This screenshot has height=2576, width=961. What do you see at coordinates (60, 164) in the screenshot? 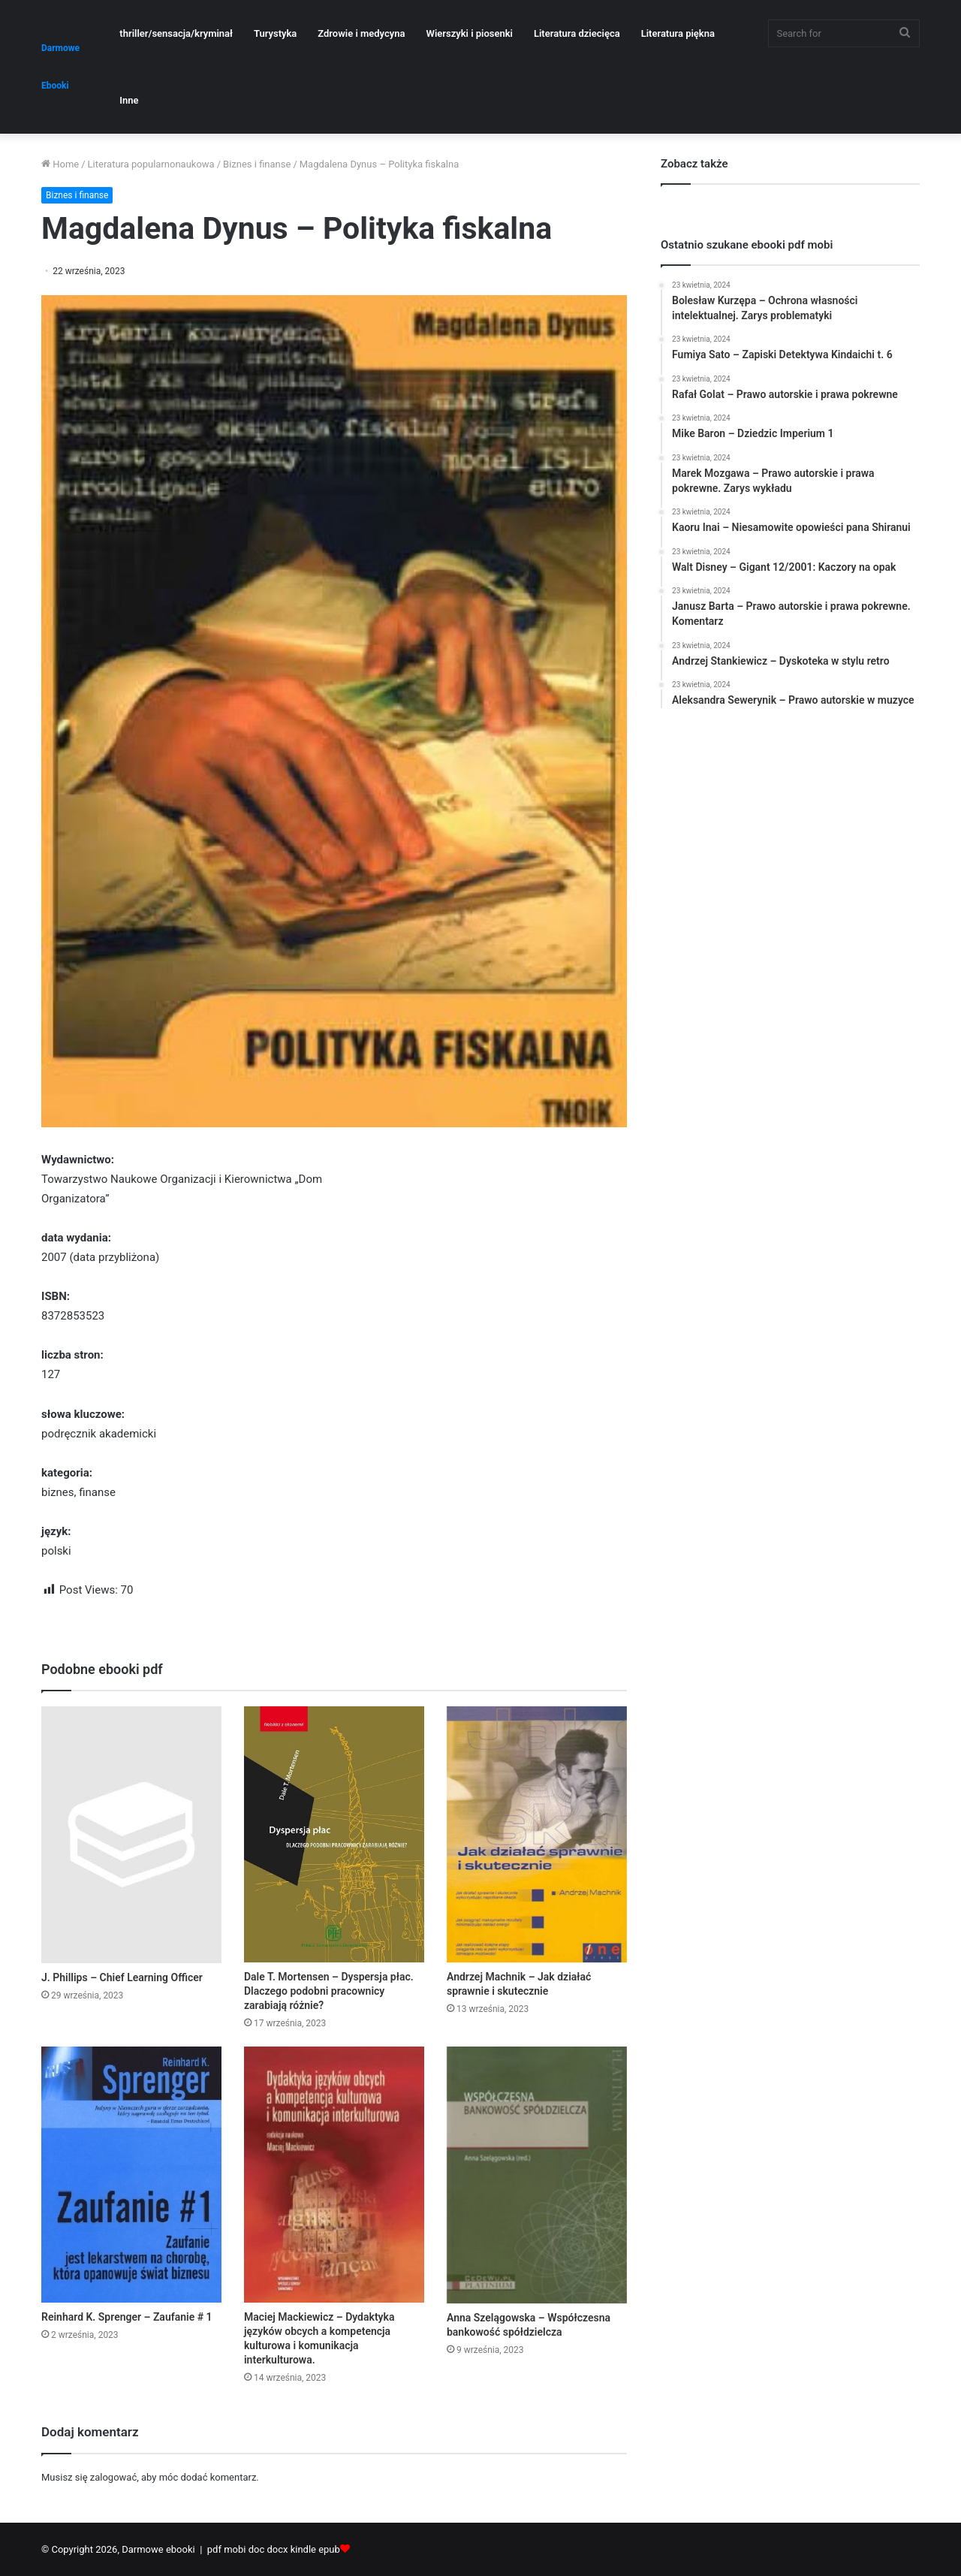
I see `Home` at bounding box center [60, 164].